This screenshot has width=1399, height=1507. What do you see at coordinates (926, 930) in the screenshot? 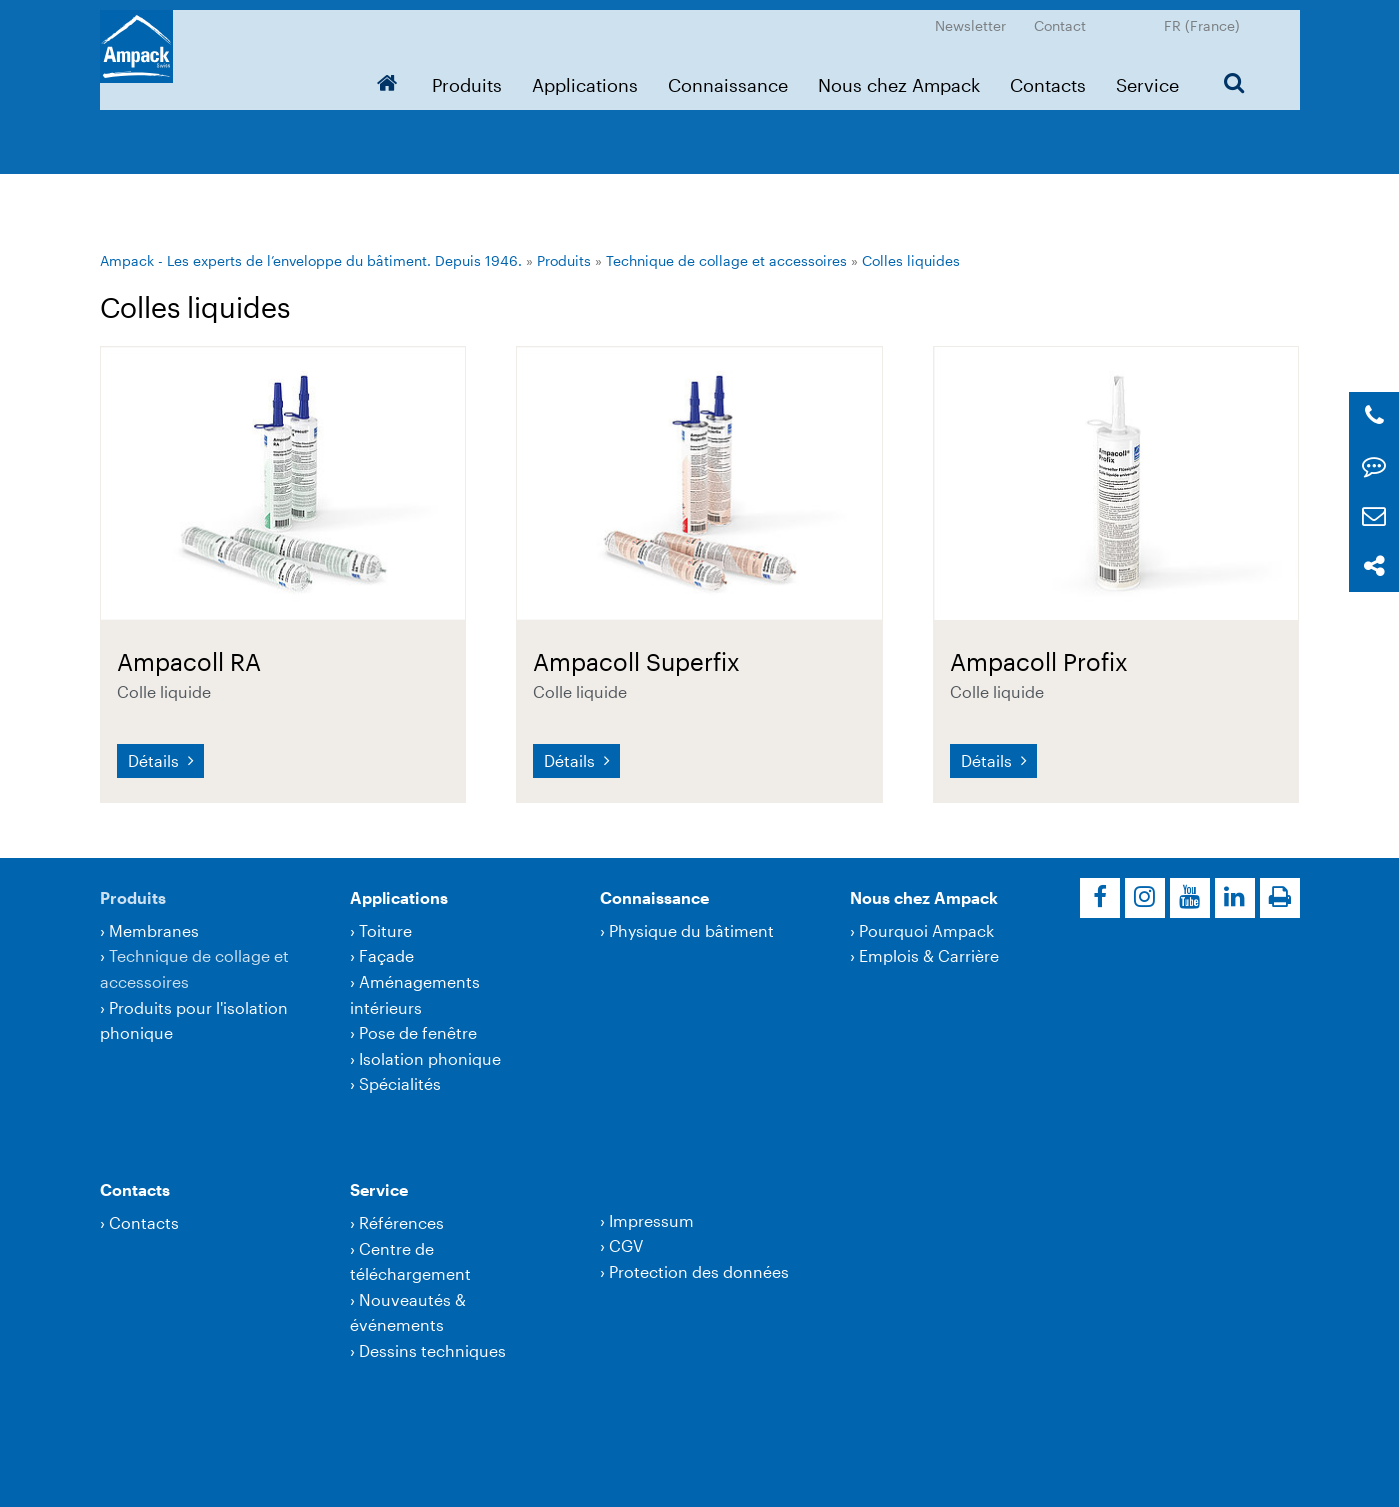
I see `Pourquoi Ampack` at bounding box center [926, 930].